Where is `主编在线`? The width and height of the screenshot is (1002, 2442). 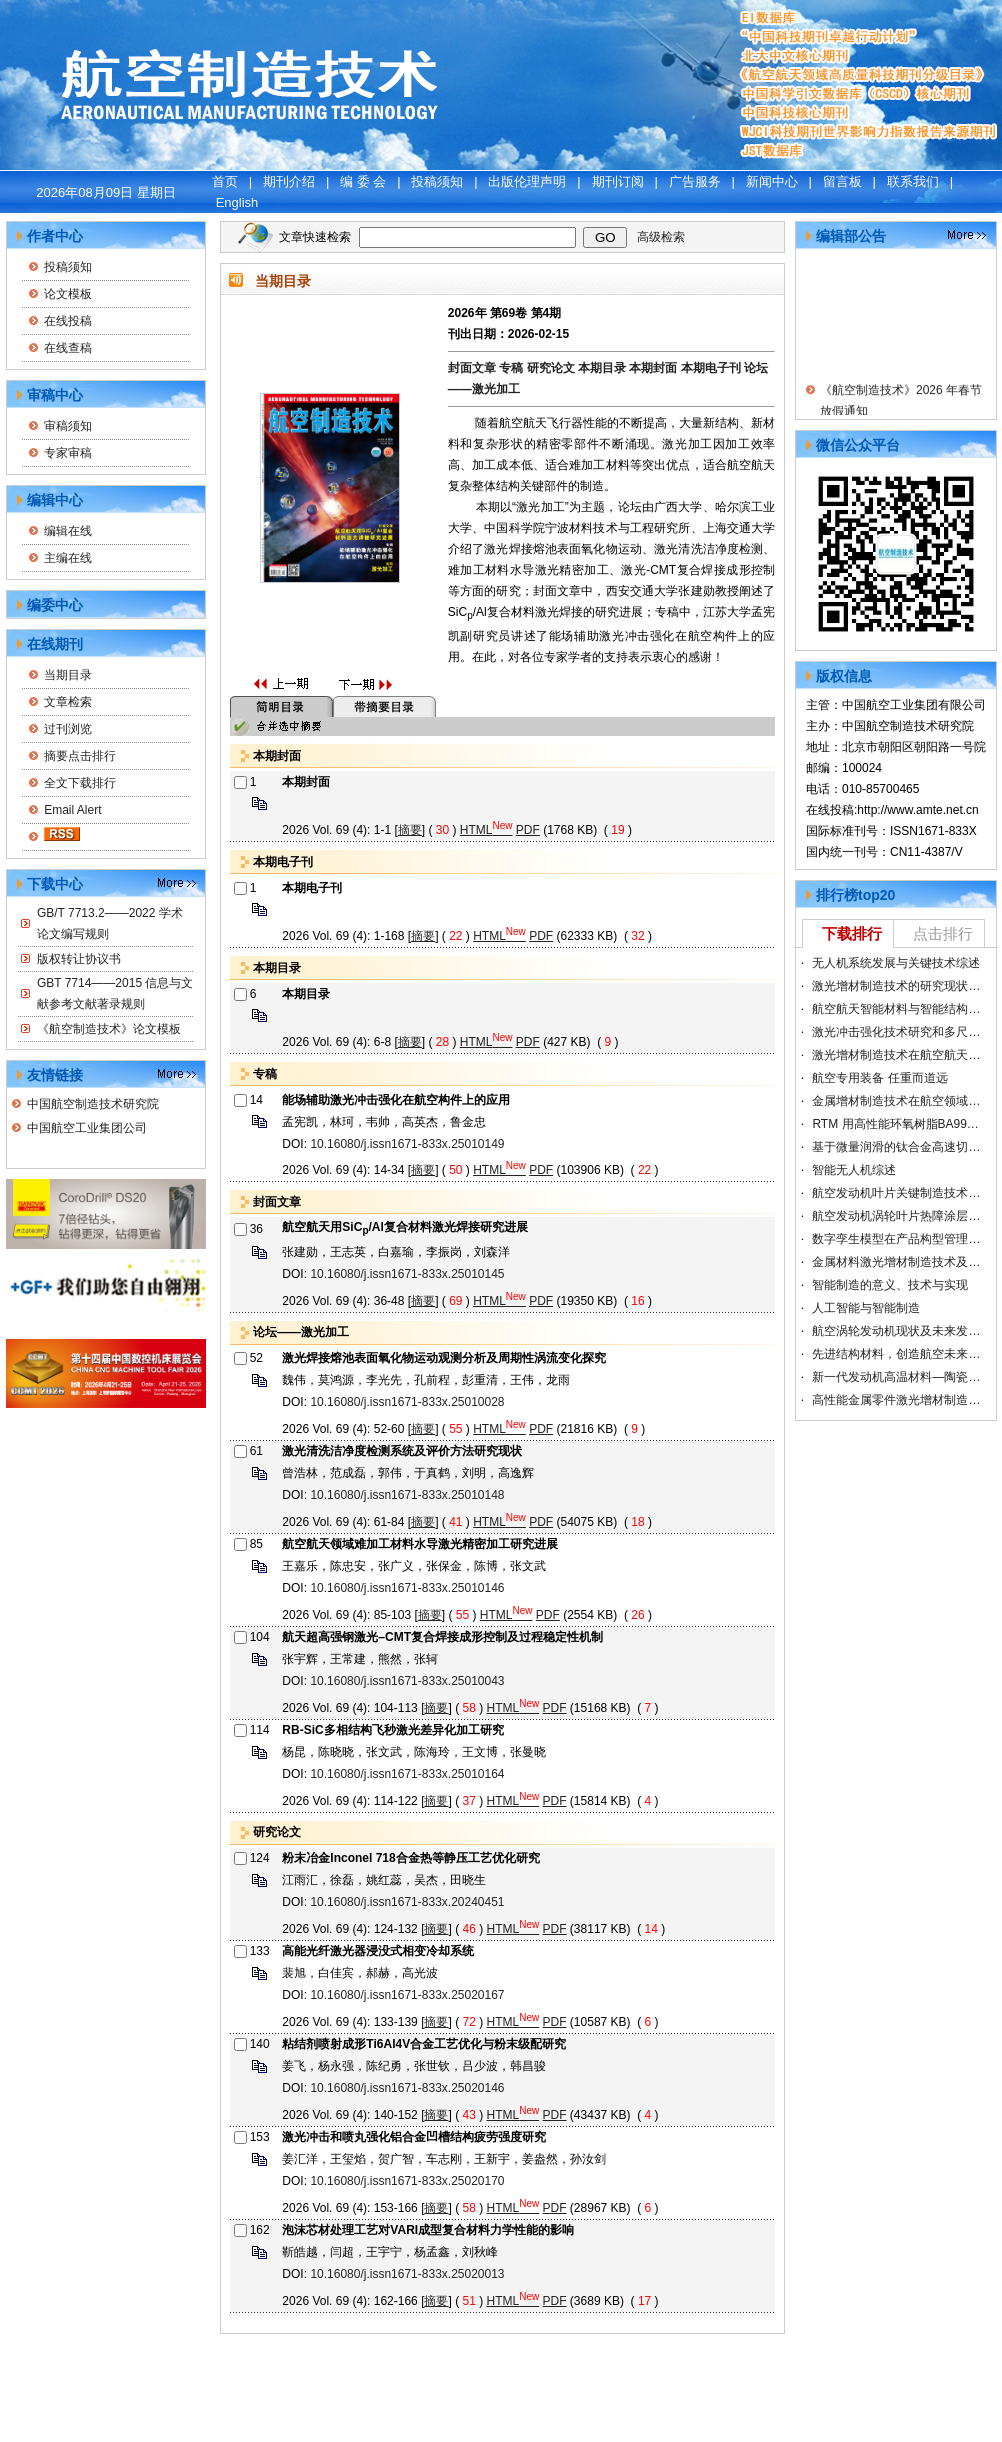 主编在线 is located at coordinates (68, 558).